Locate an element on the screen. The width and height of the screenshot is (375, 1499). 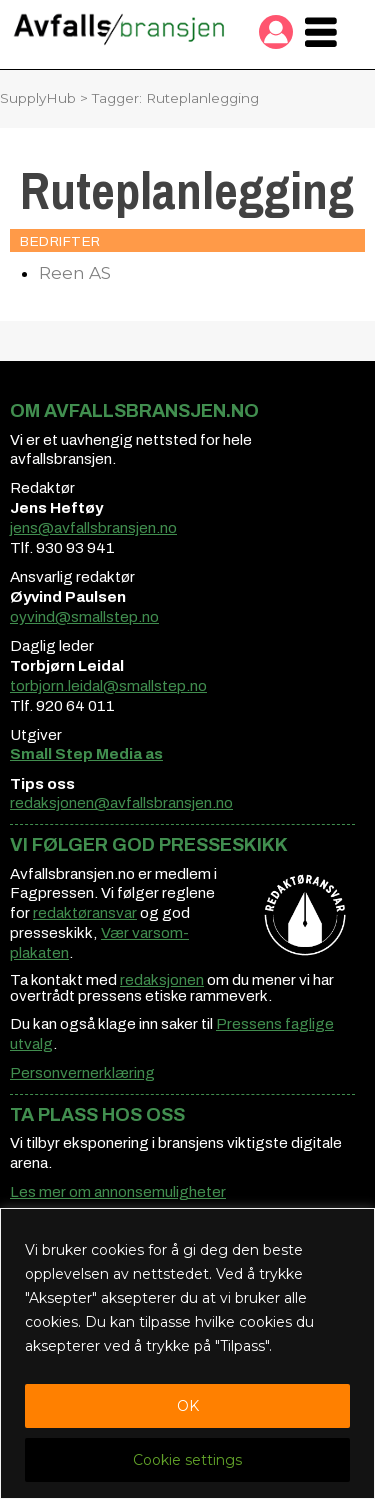
torbjorn.leidal@smallstep.no is located at coordinates (108, 686).